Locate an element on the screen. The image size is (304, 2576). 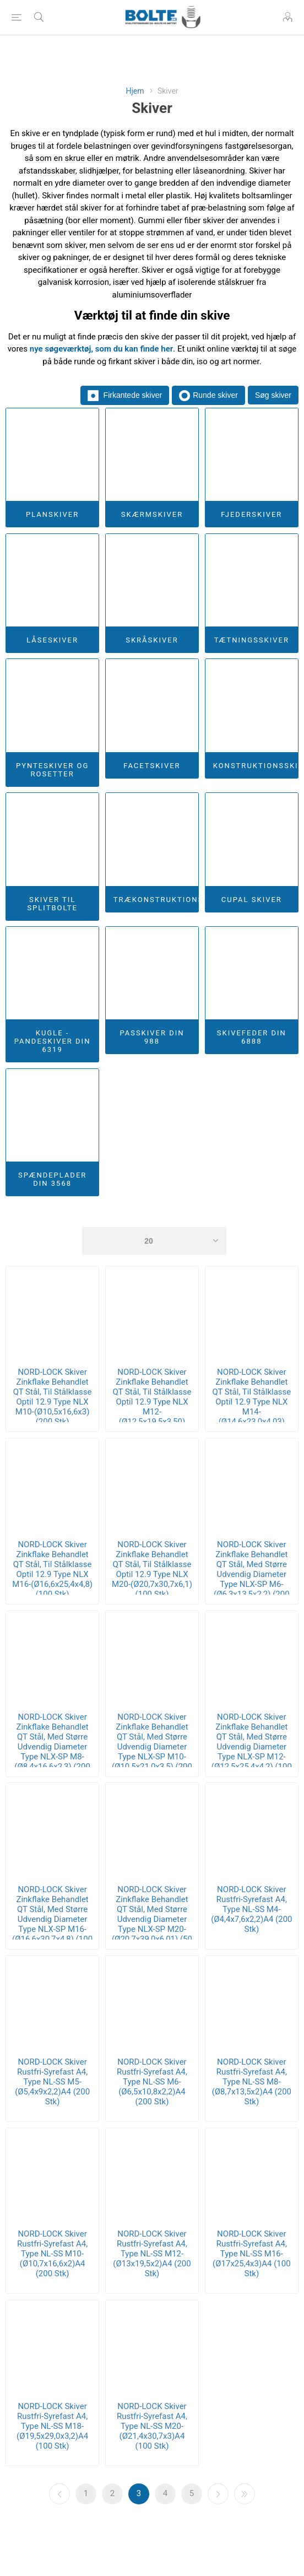
Fjederskiver is located at coordinates (251, 514).